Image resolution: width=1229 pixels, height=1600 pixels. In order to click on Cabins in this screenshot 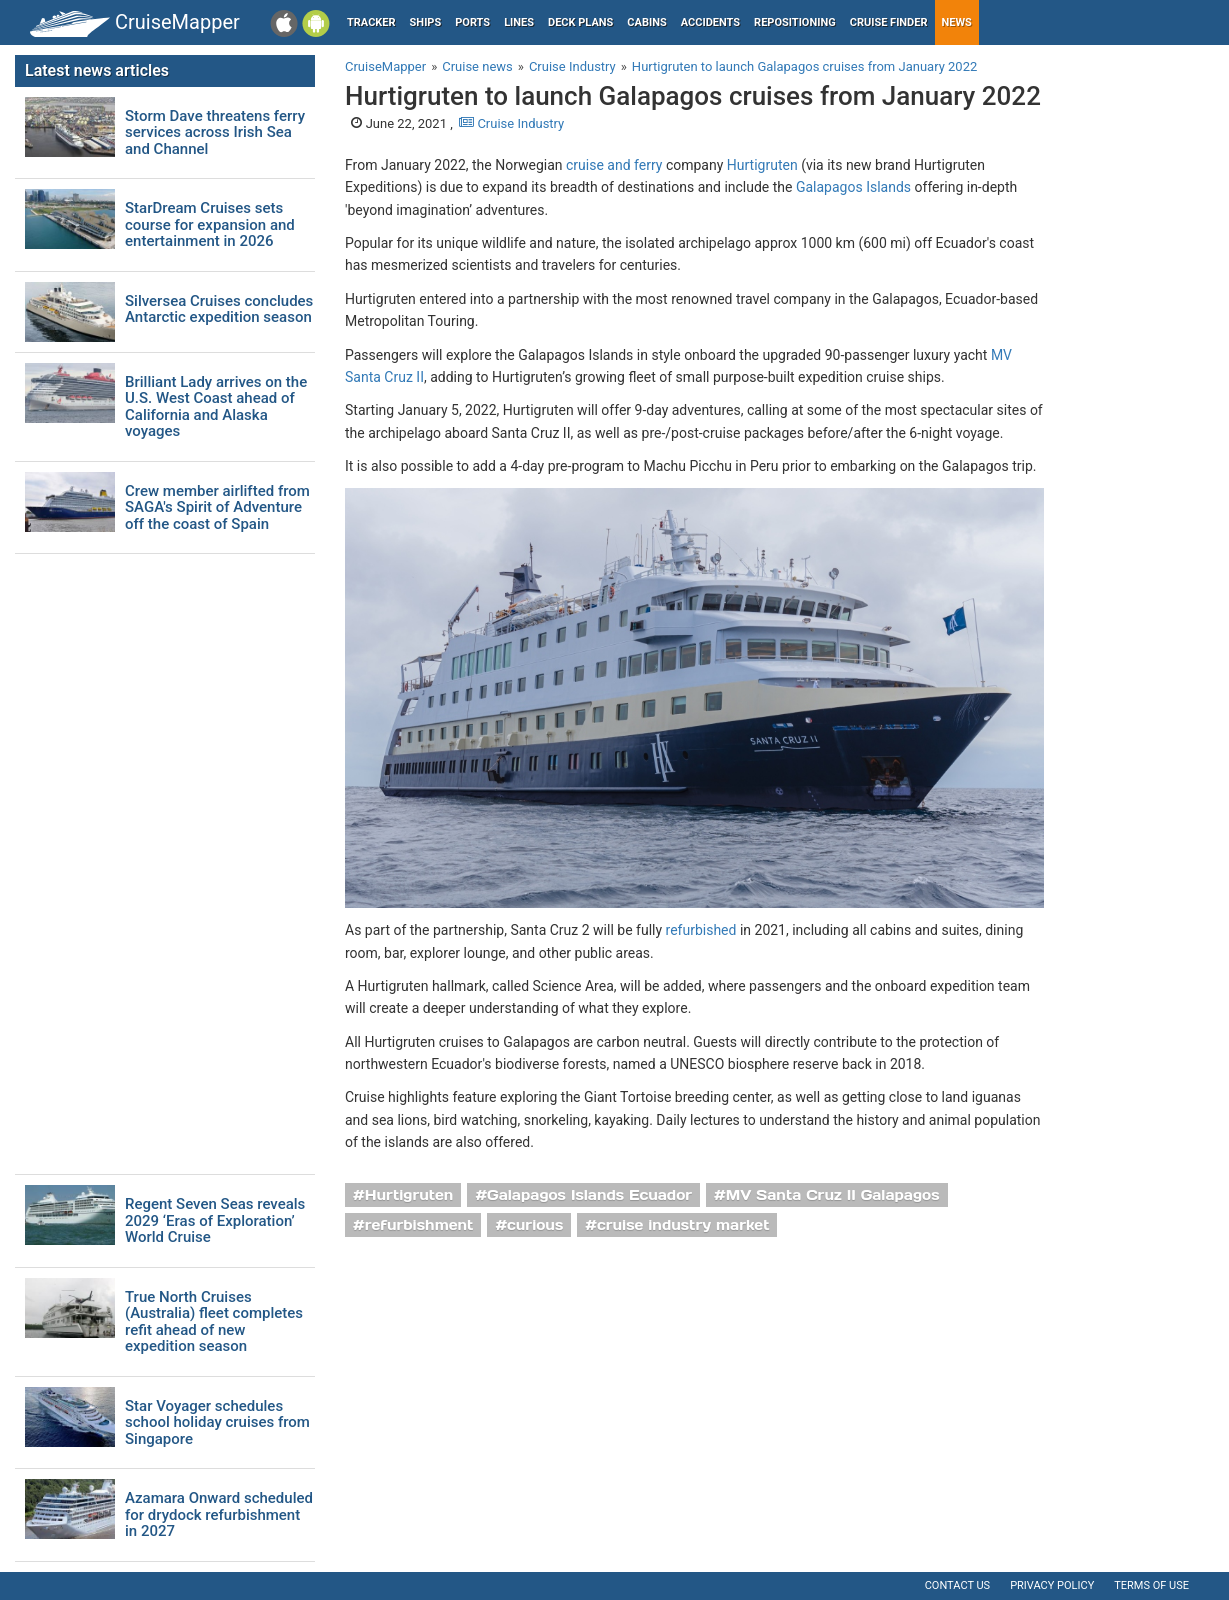, I will do `click(646, 22)`.